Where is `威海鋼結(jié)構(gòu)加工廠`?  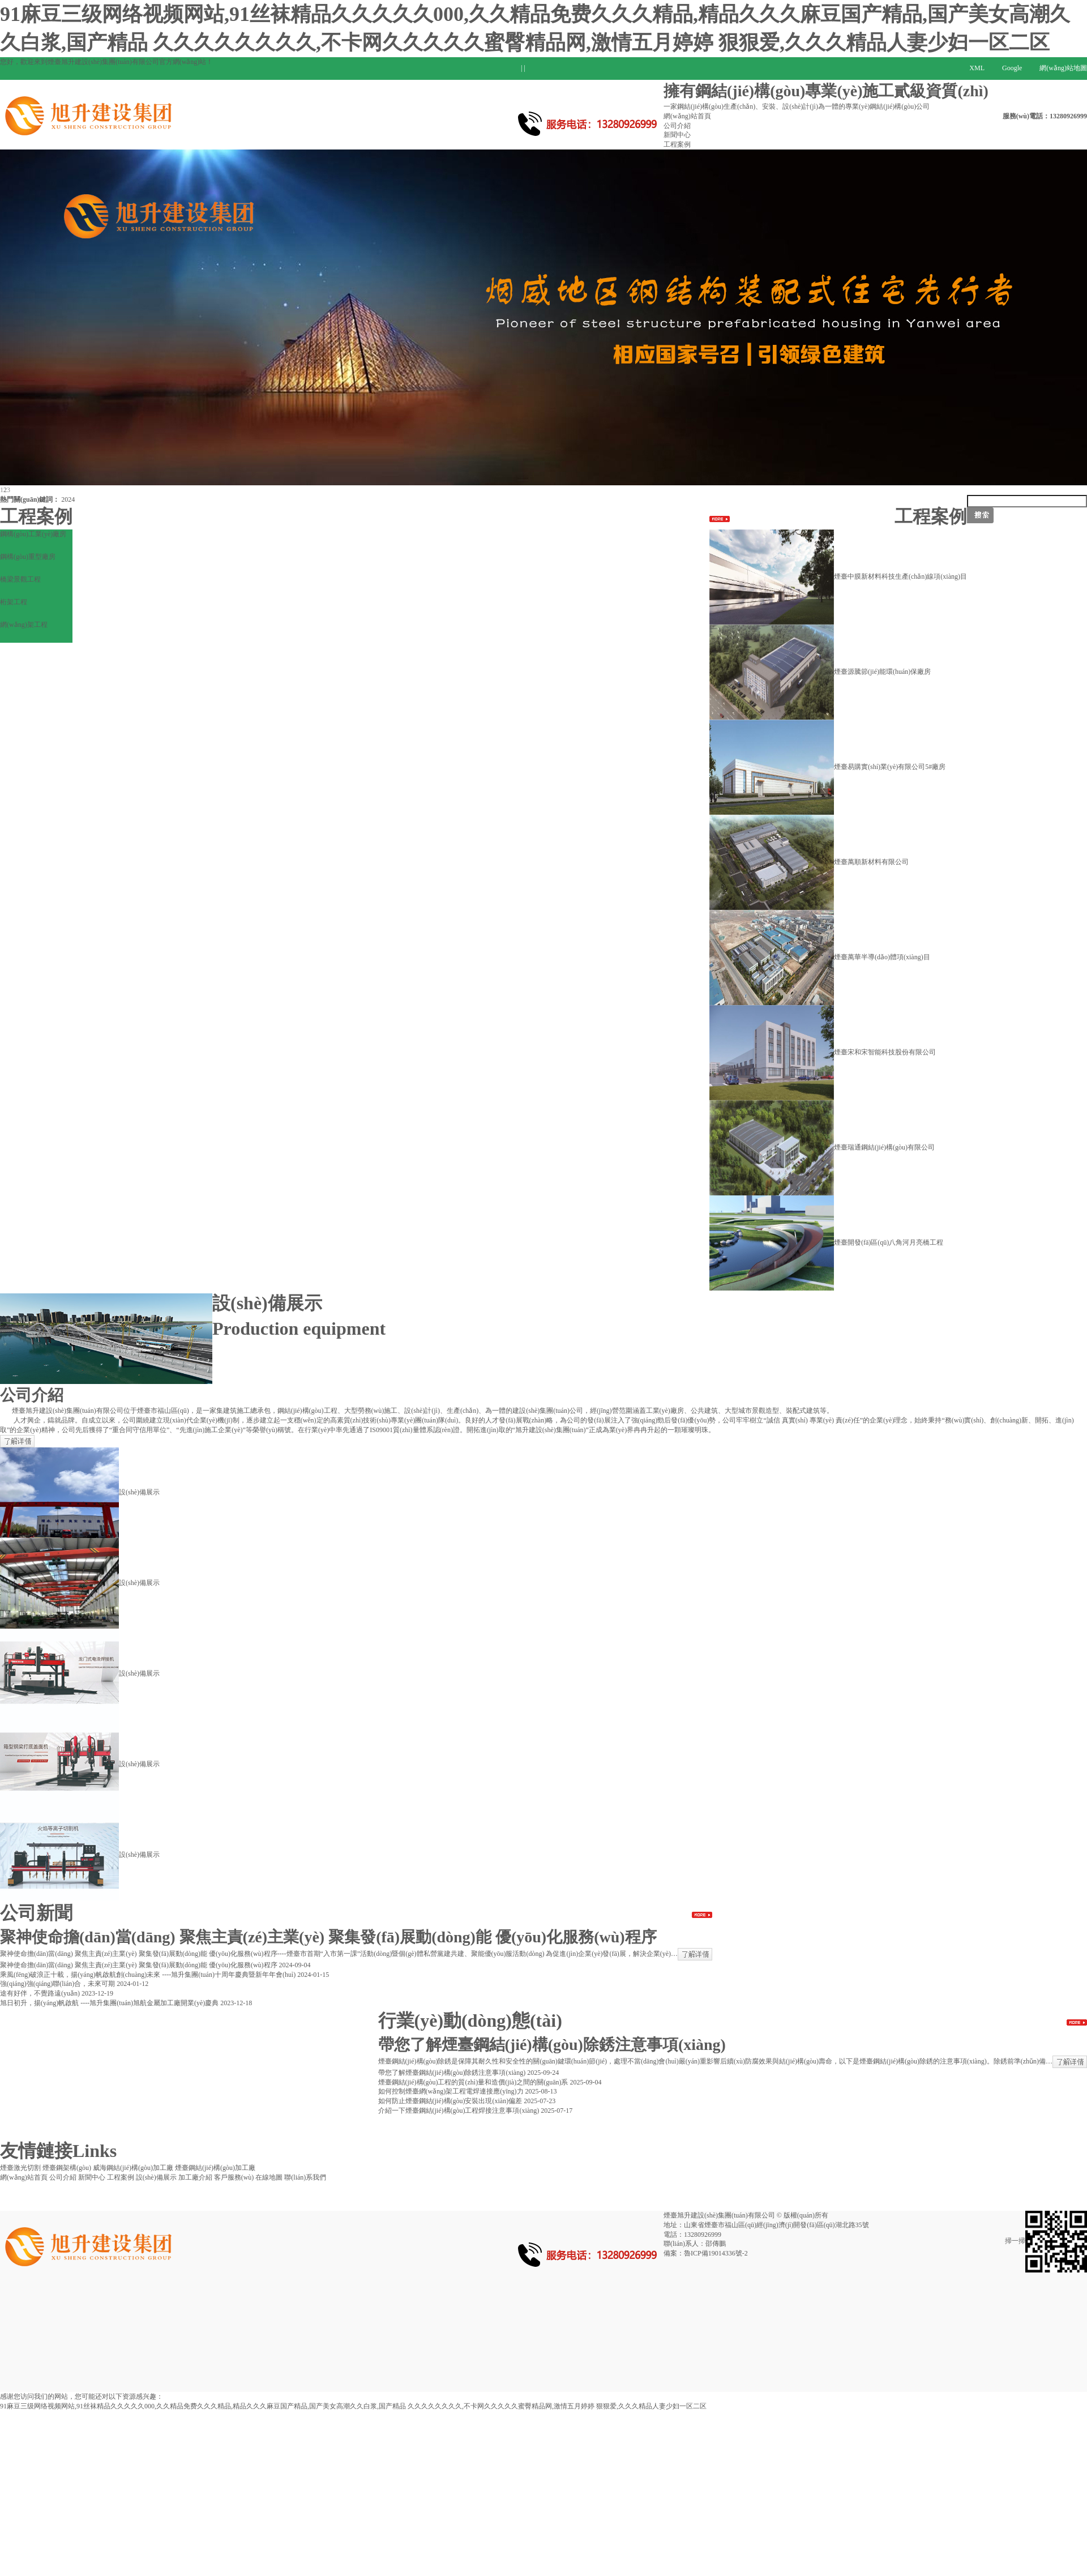
威海鋼結(jié)構(gòu)加工廠 is located at coordinates (133, 2168).